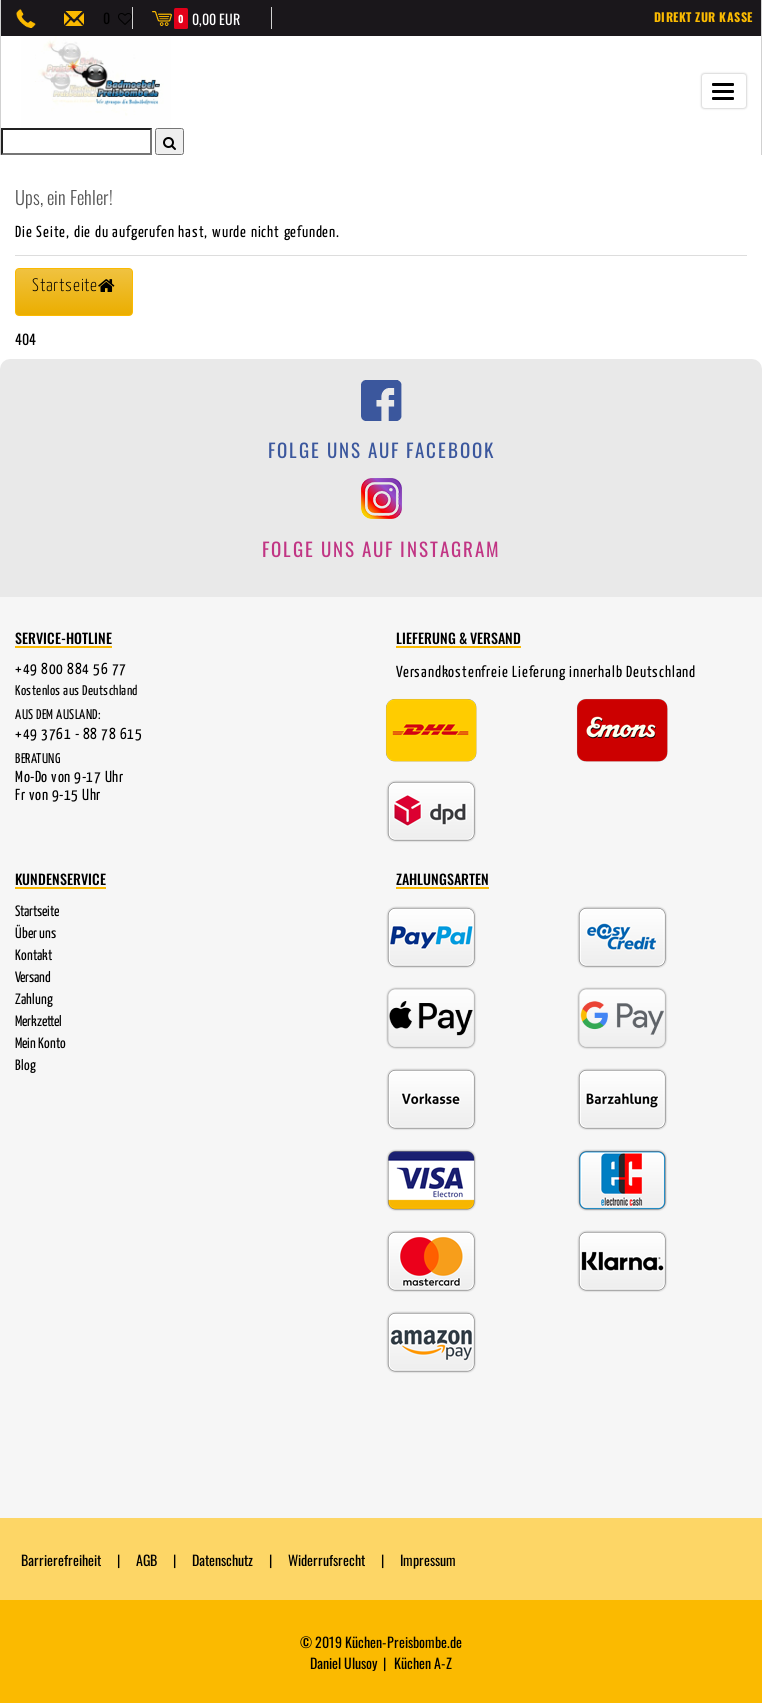  I want to click on Startseite, so click(37, 911).